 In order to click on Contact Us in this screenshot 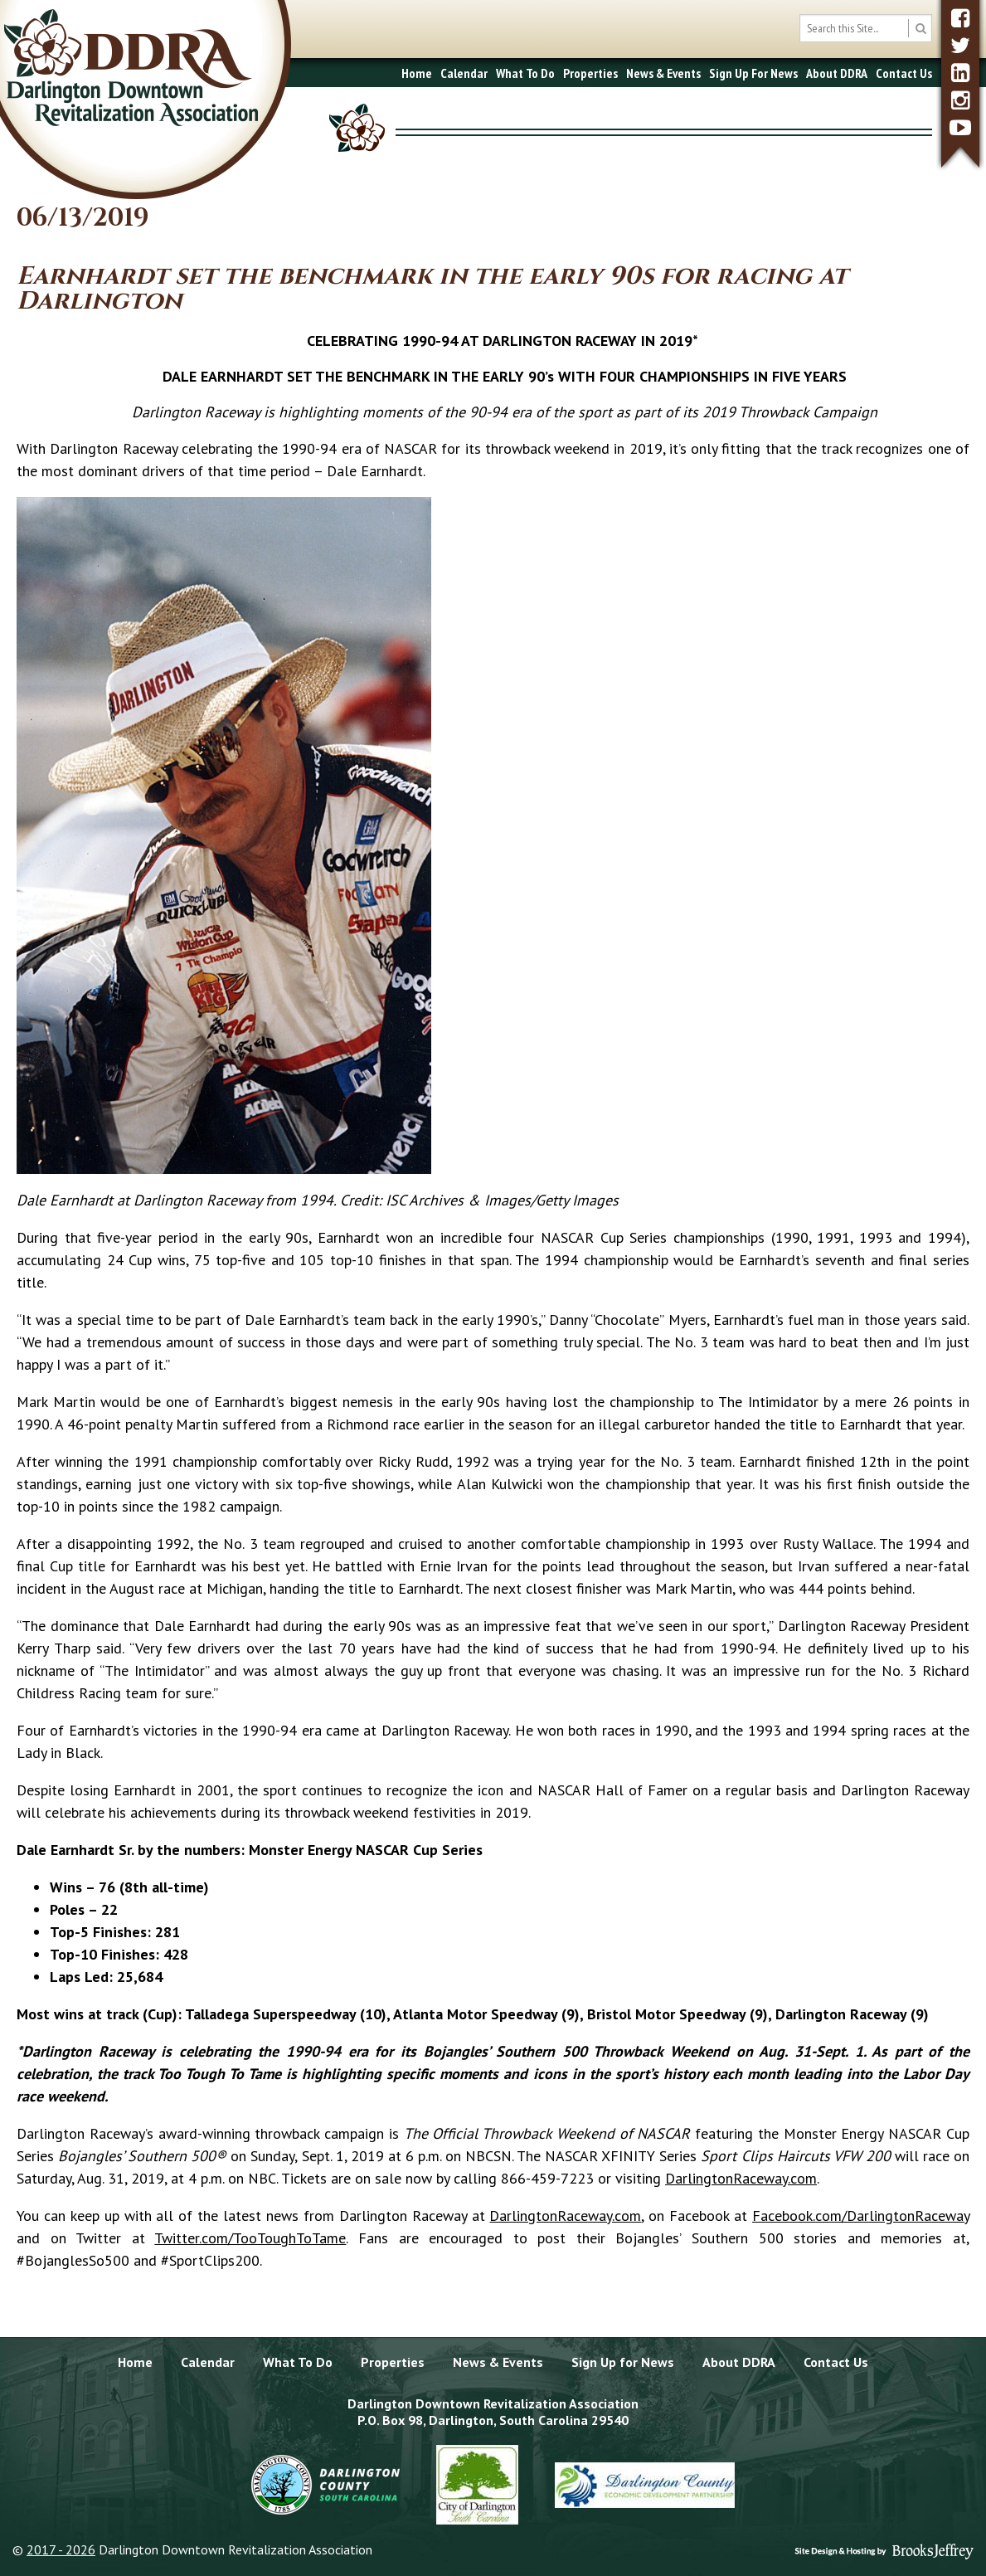, I will do `click(904, 73)`.